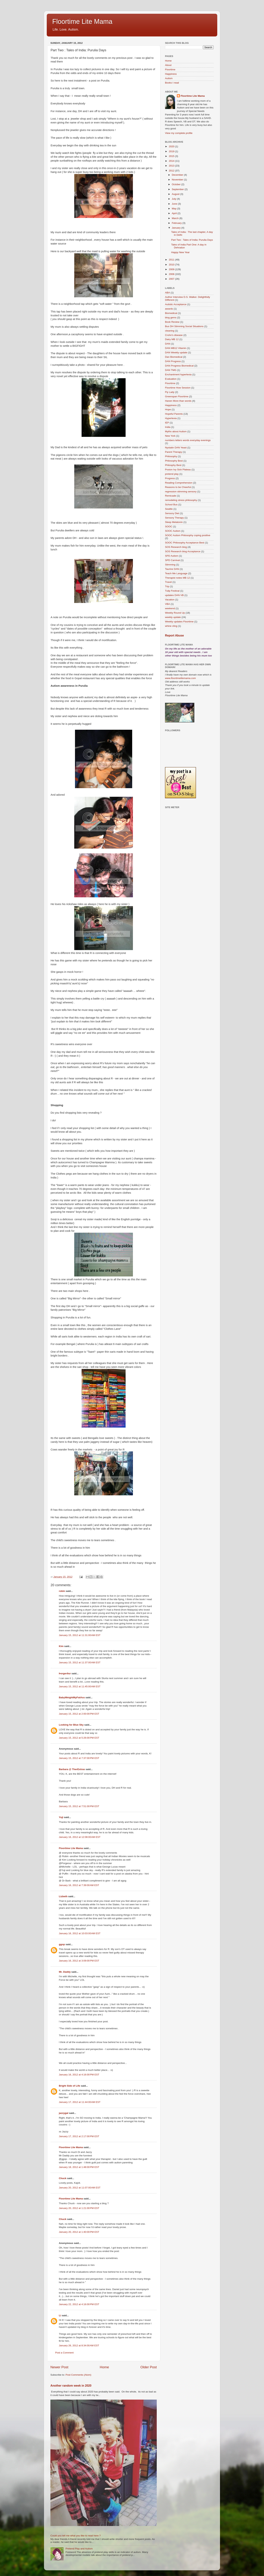 The height and width of the screenshot is (2576, 264). I want to click on regression stimming sensory, so click(181, 491).